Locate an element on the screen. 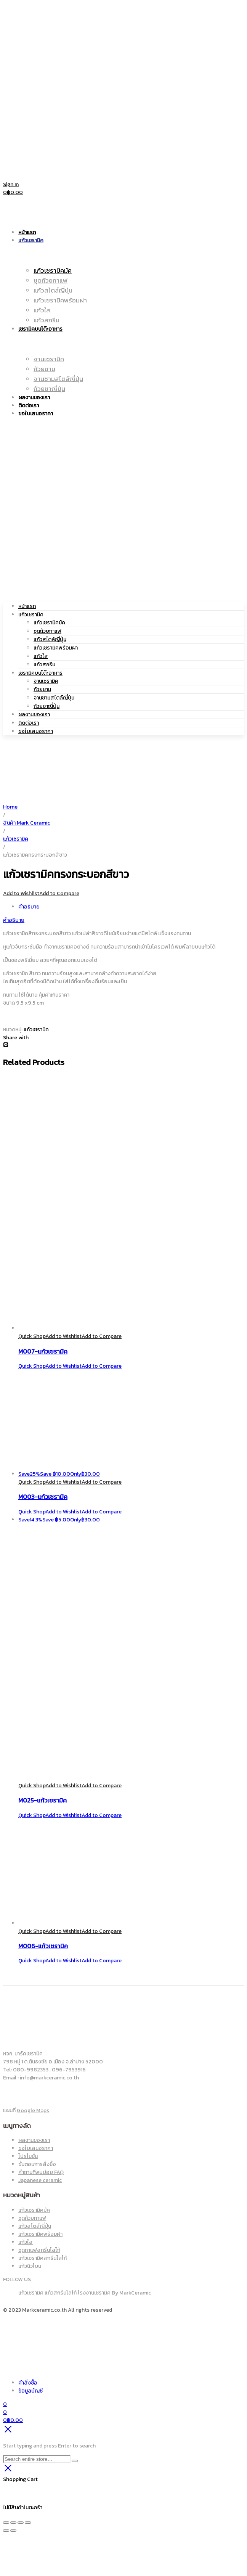 This screenshot has width=247, height=2576. [ปิด (Esc)] is located at coordinates (28, 2522).